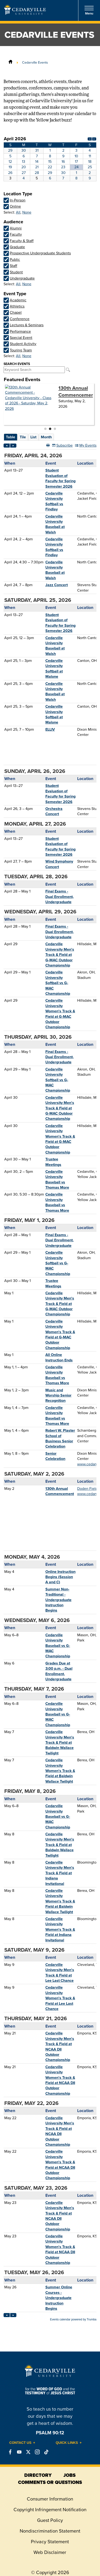 The image size is (100, 2576). What do you see at coordinates (50, 2509) in the screenshot?
I see `Copyright Infringement Notification` at bounding box center [50, 2509].